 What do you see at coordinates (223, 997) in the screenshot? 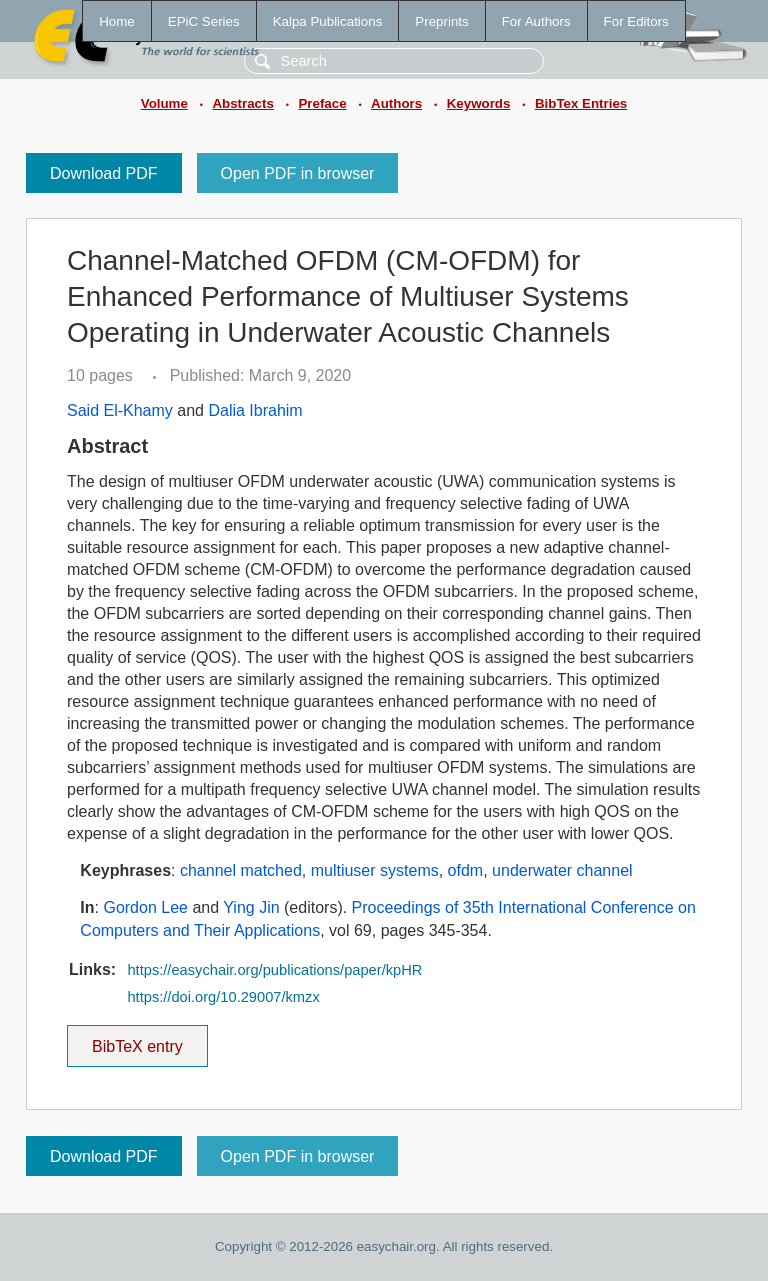
I see `https://doi.org/10.29007/kmzx` at bounding box center [223, 997].